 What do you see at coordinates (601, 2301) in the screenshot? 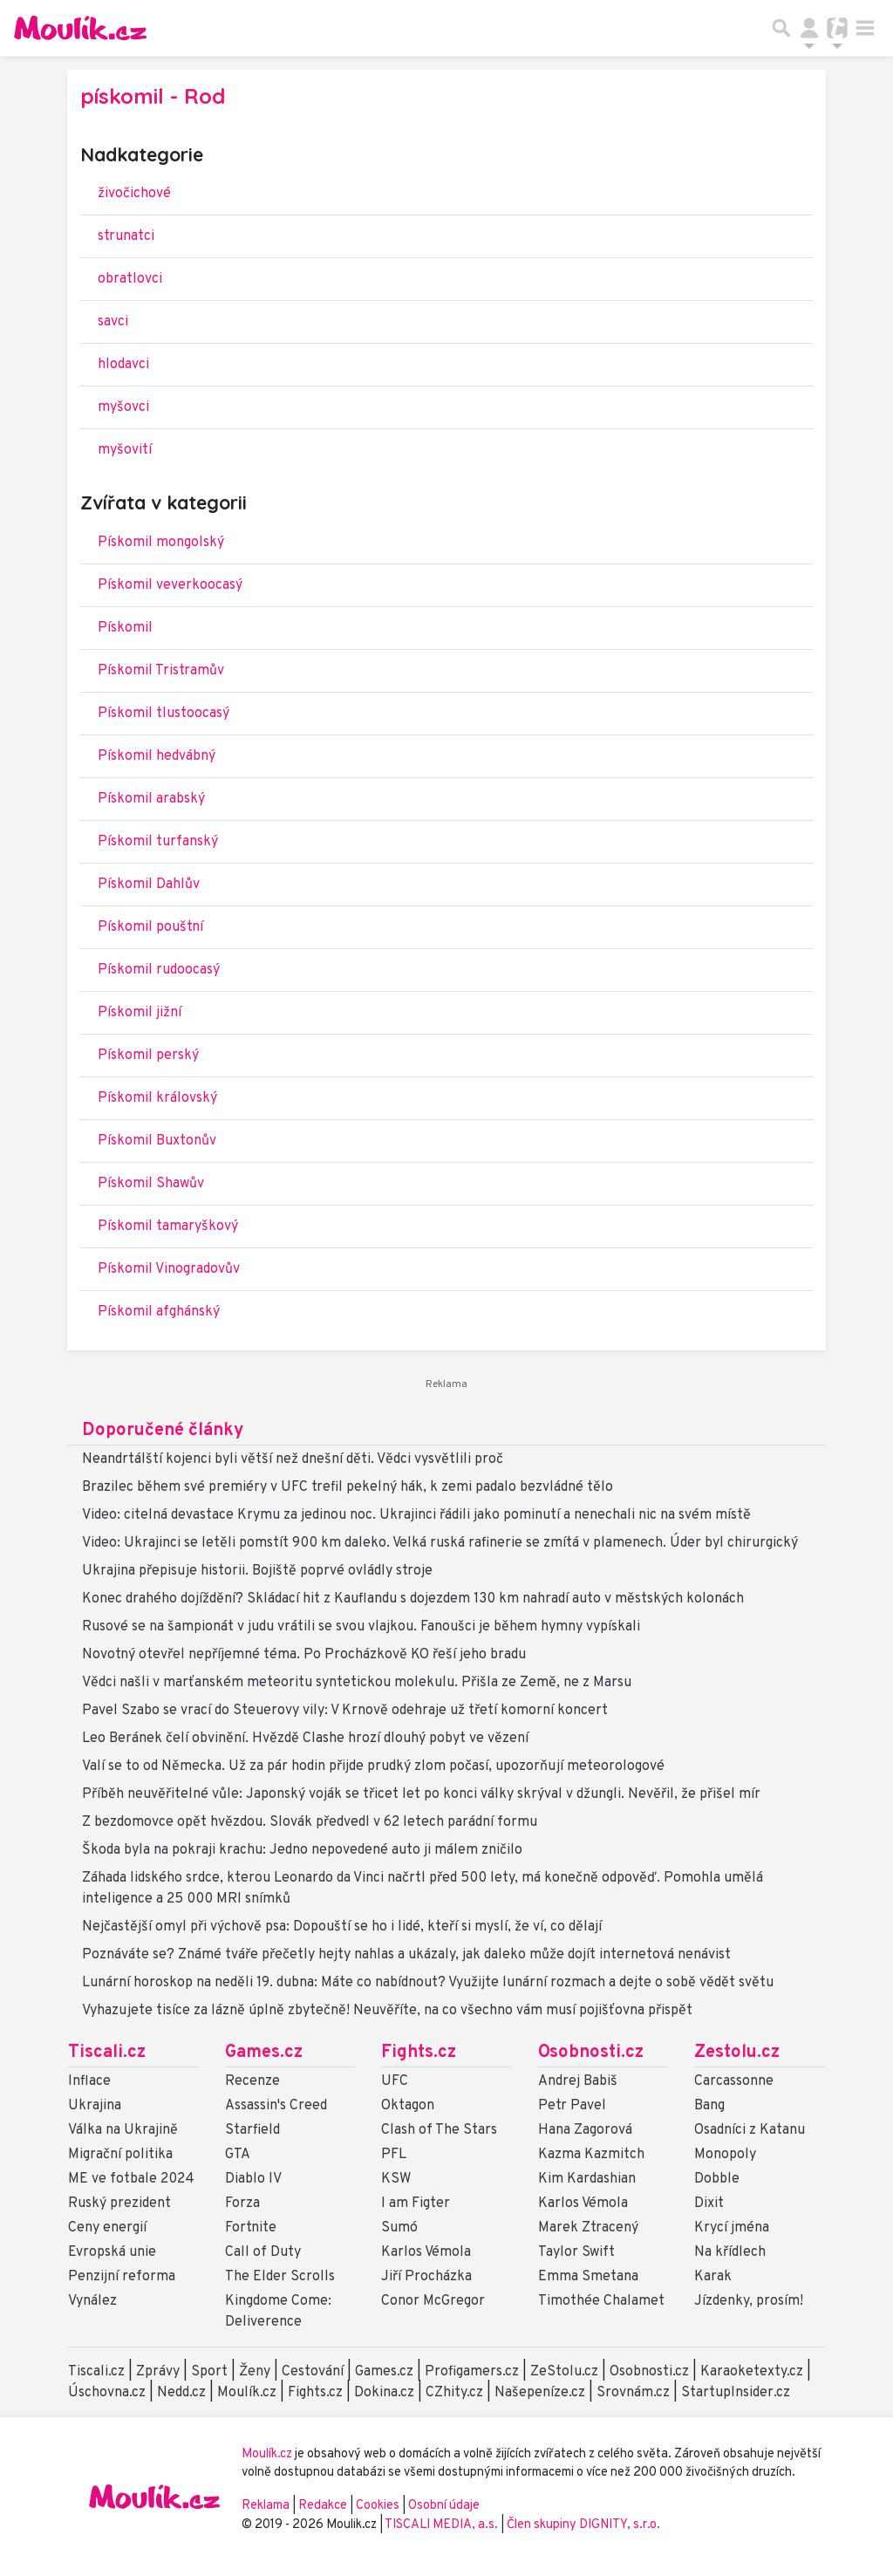
I see `Timothée Chalamet` at bounding box center [601, 2301].